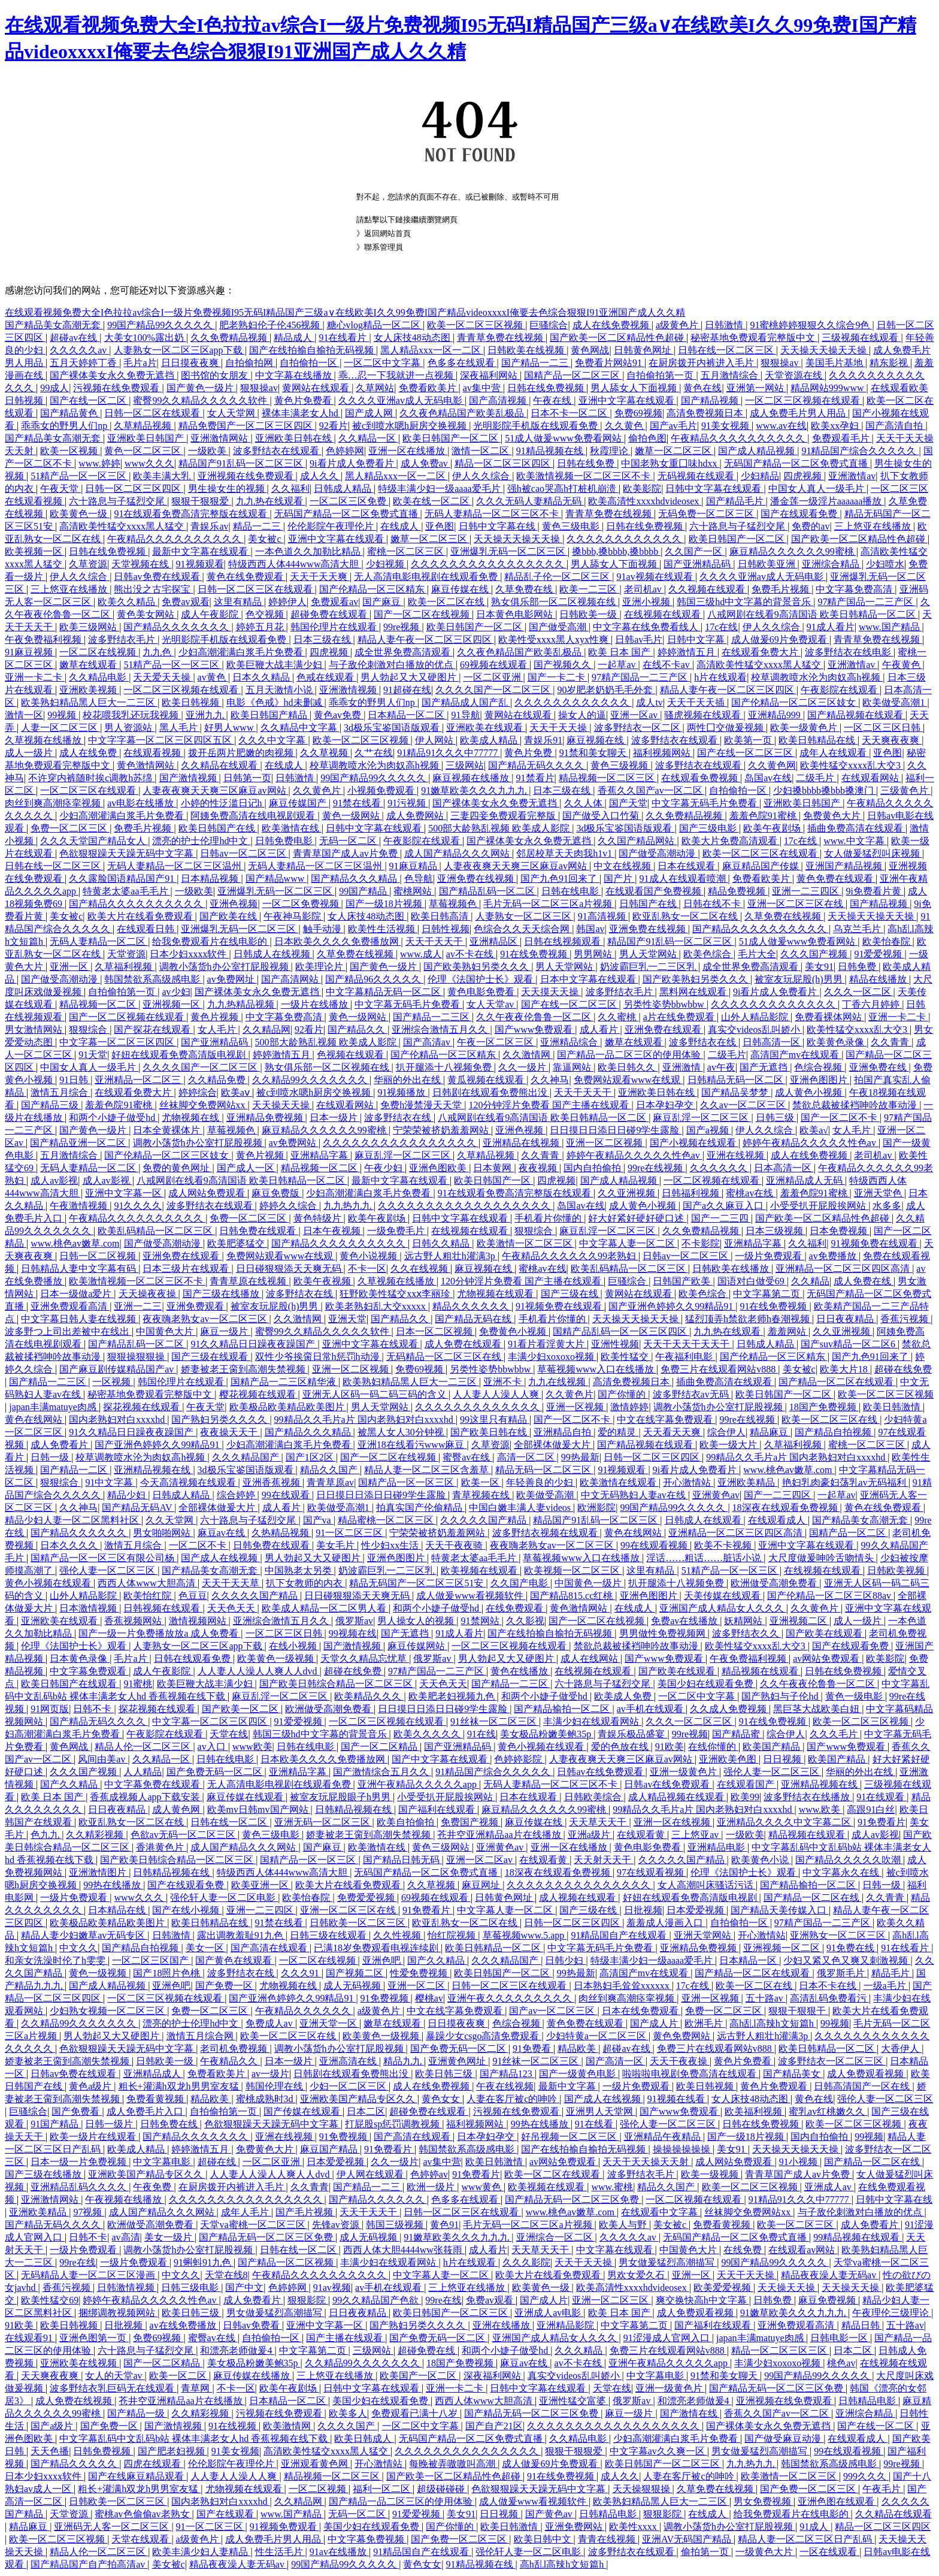  What do you see at coordinates (179, 727) in the screenshot?
I see `黑人毛片` at bounding box center [179, 727].